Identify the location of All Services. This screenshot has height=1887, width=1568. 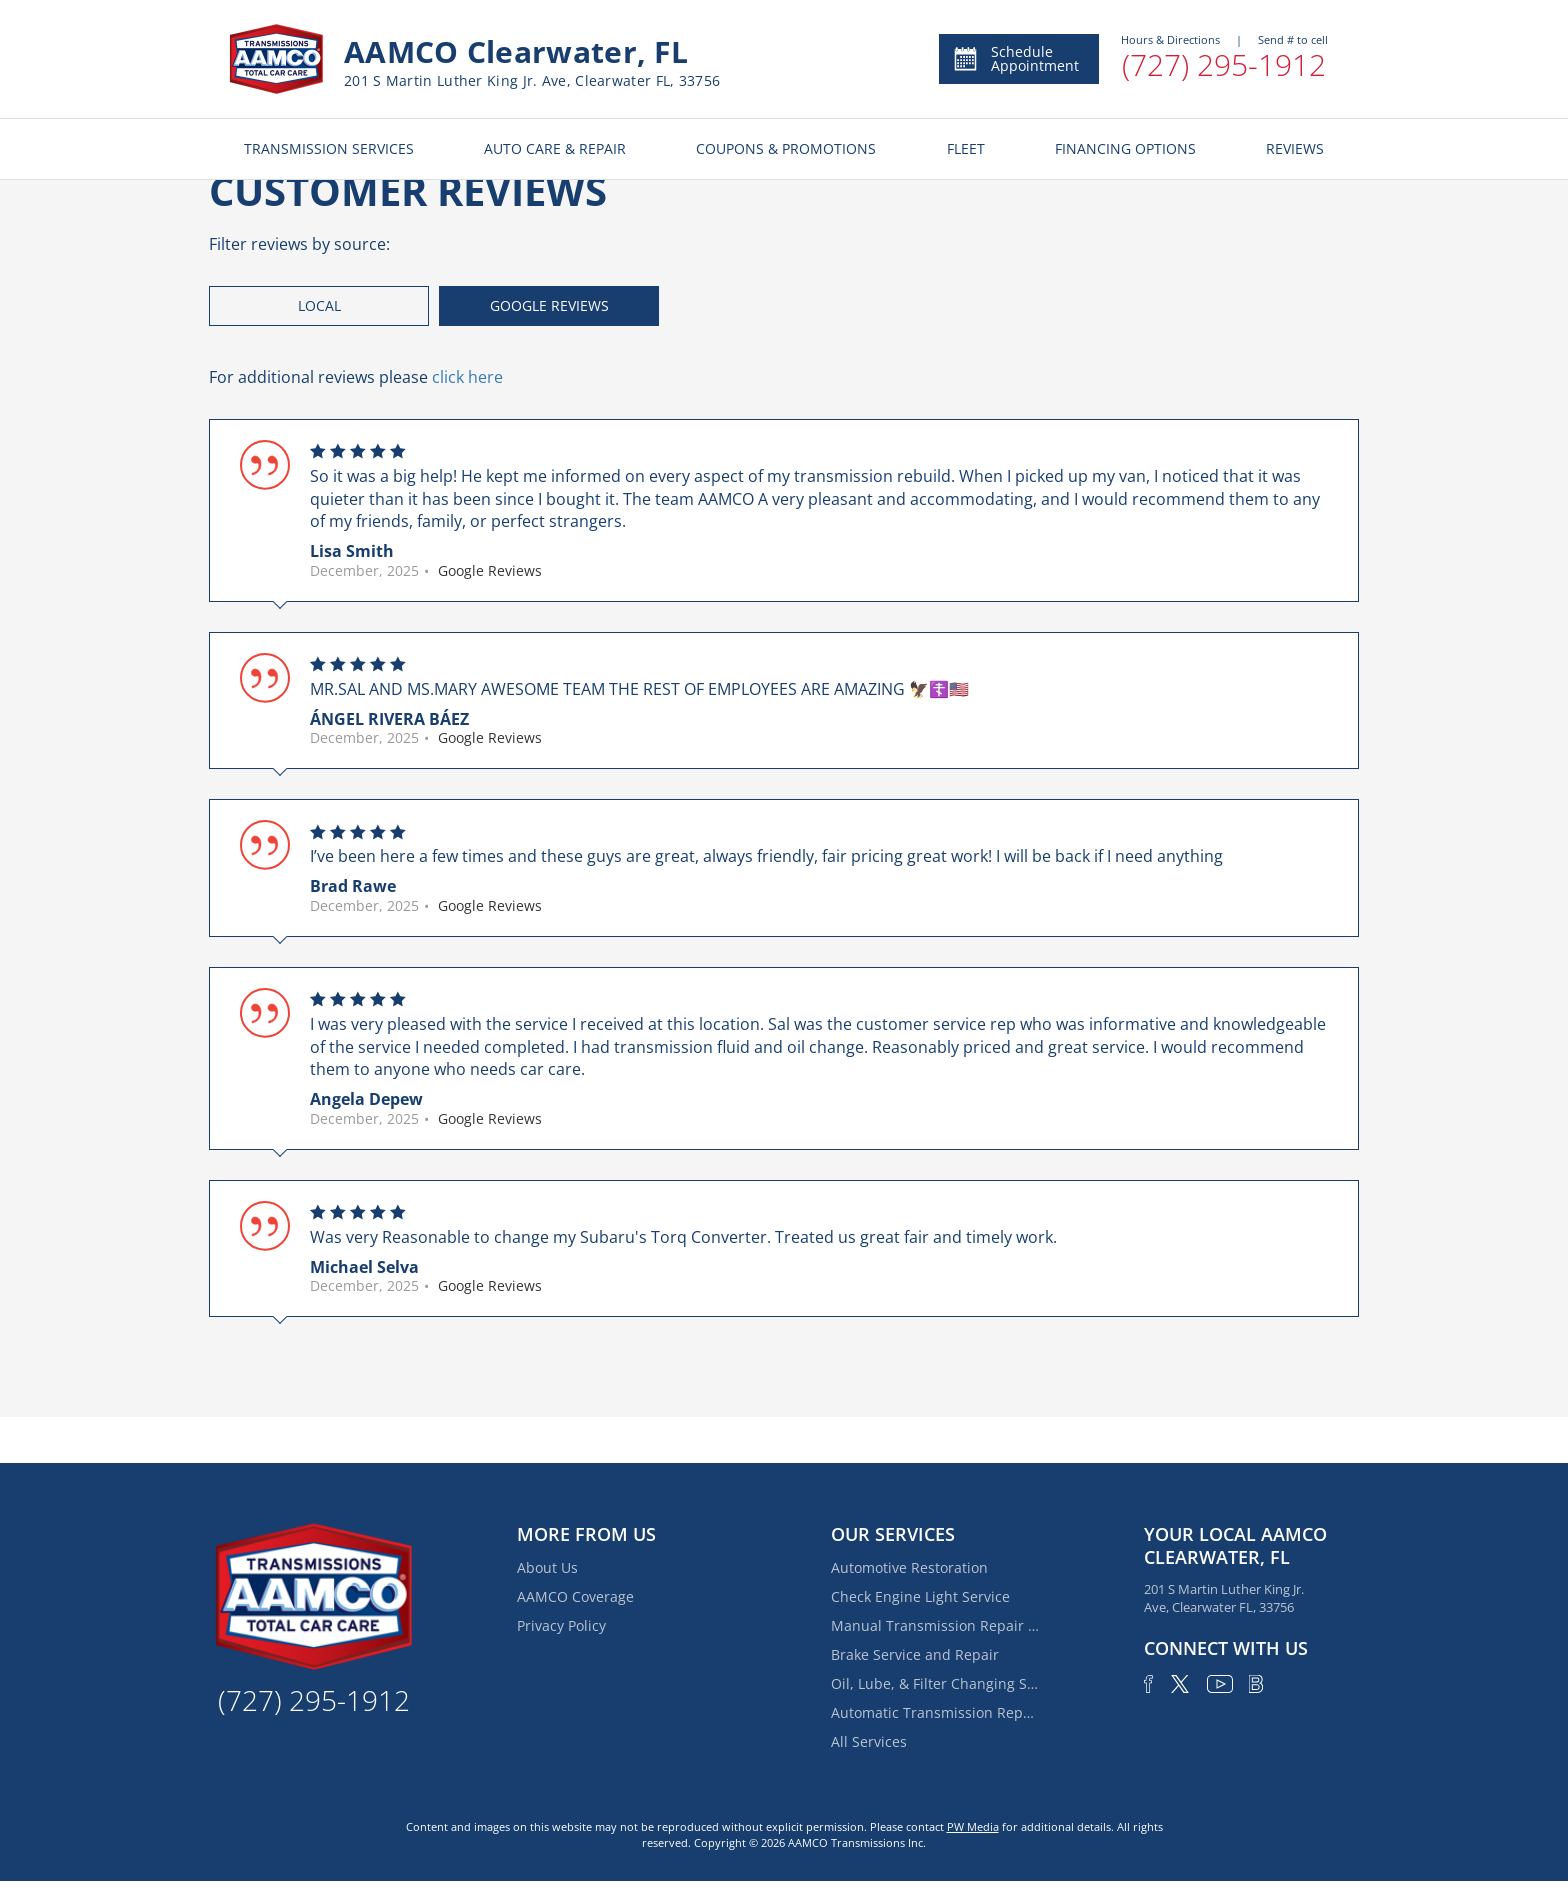
(869, 1741).